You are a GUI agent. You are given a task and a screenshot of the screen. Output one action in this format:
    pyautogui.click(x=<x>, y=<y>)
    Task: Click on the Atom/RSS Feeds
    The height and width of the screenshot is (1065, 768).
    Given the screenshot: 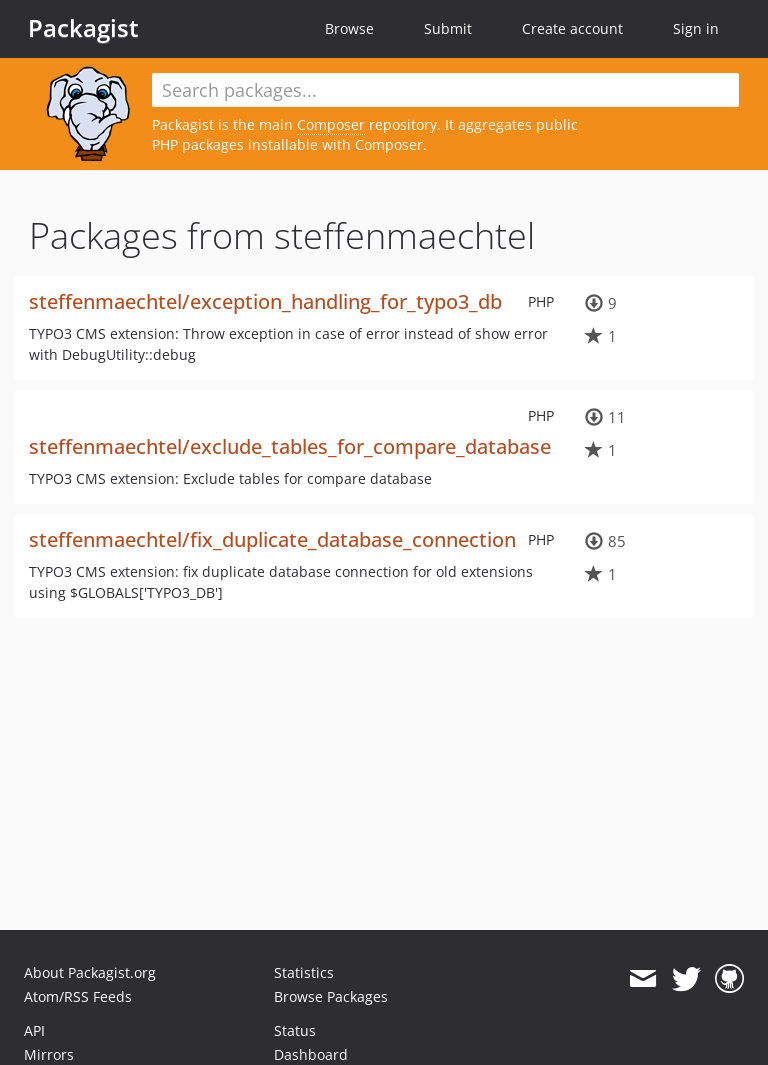 What is the action you would take?
    pyautogui.click(x=78, y=996)
    